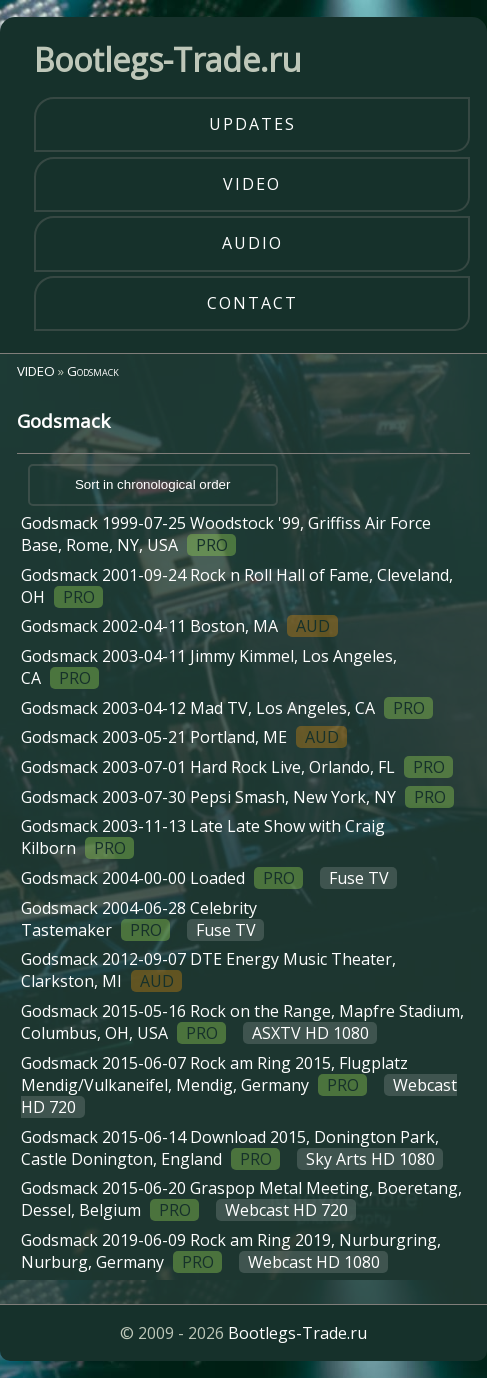 This screenshot has width=487, height=1378. Describe the element at coordinates (142, 919) in the screenshot. I see `Godsmack 2004-06-28 Celebrity Tastemaker` at that location.